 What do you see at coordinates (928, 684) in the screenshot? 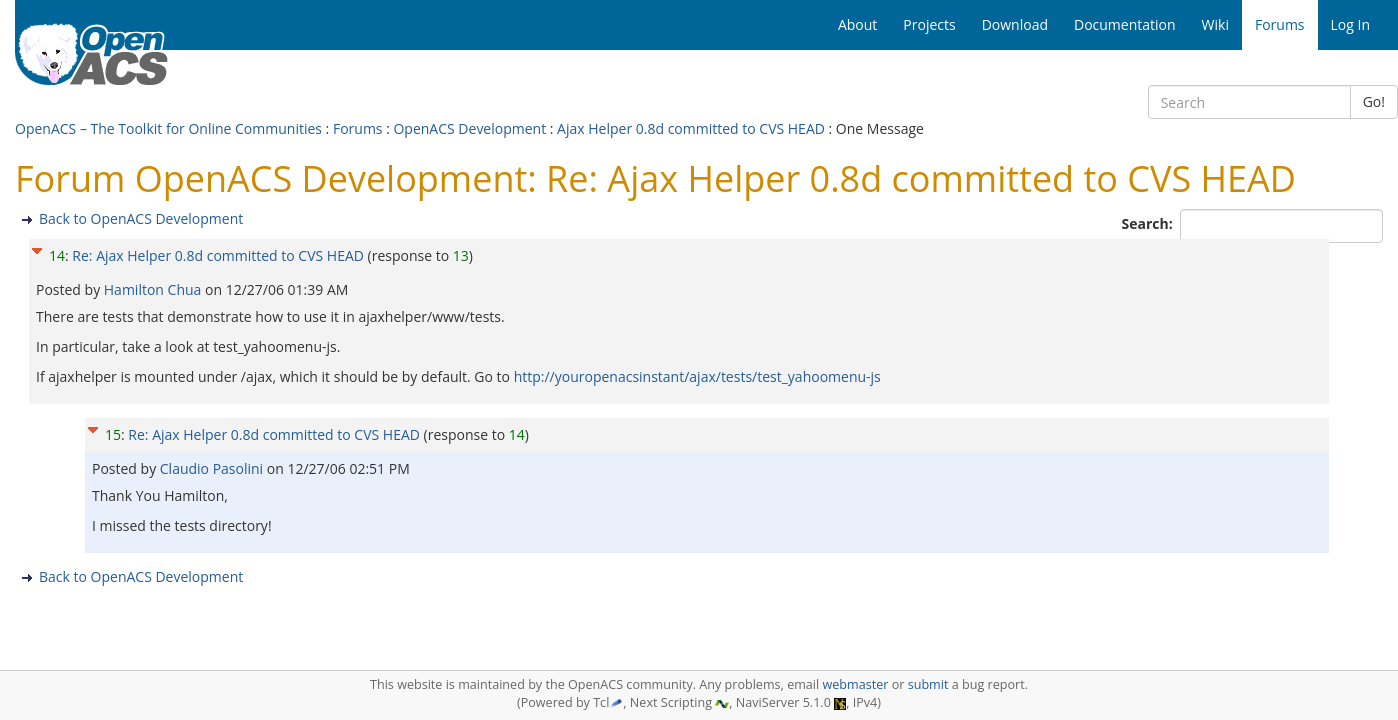
I see `submit` at bounding box center [928, 684].